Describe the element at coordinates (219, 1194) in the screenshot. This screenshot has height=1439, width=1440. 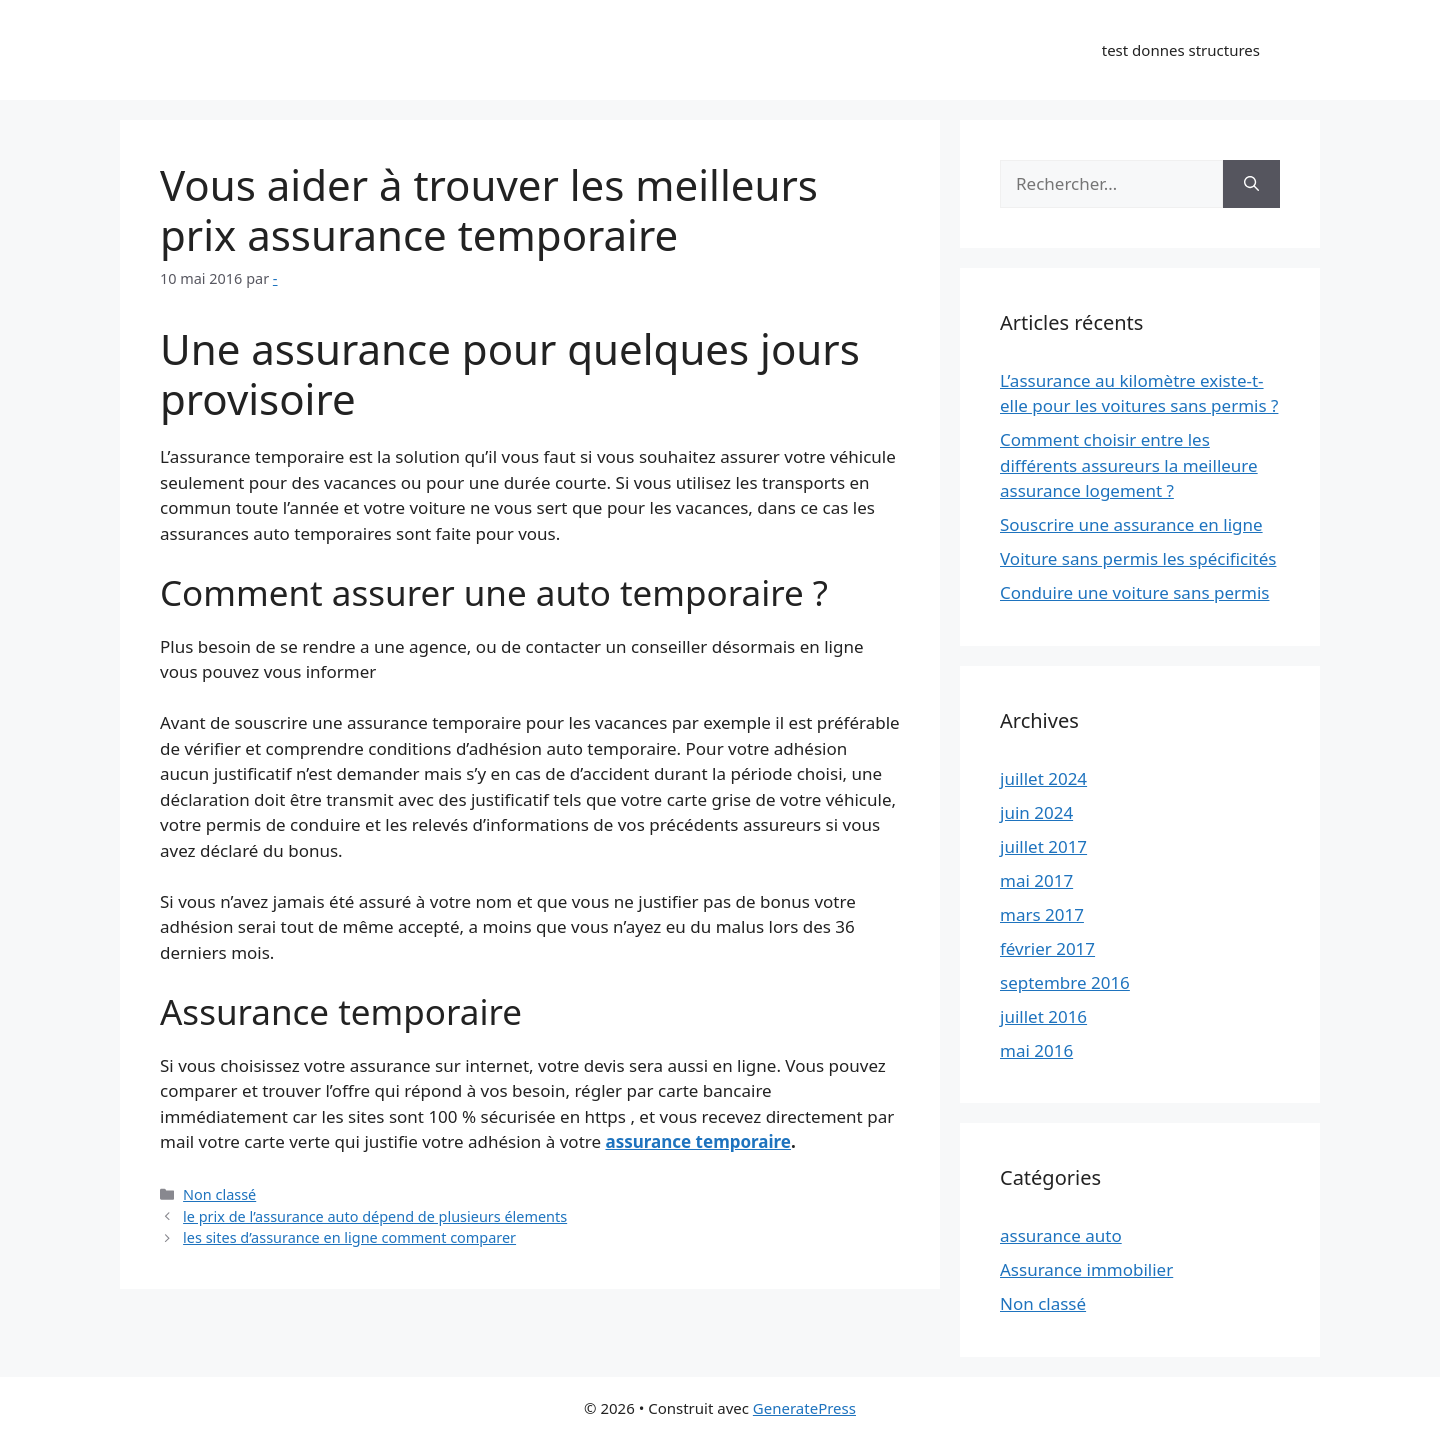
I see `Non classé` at that location.